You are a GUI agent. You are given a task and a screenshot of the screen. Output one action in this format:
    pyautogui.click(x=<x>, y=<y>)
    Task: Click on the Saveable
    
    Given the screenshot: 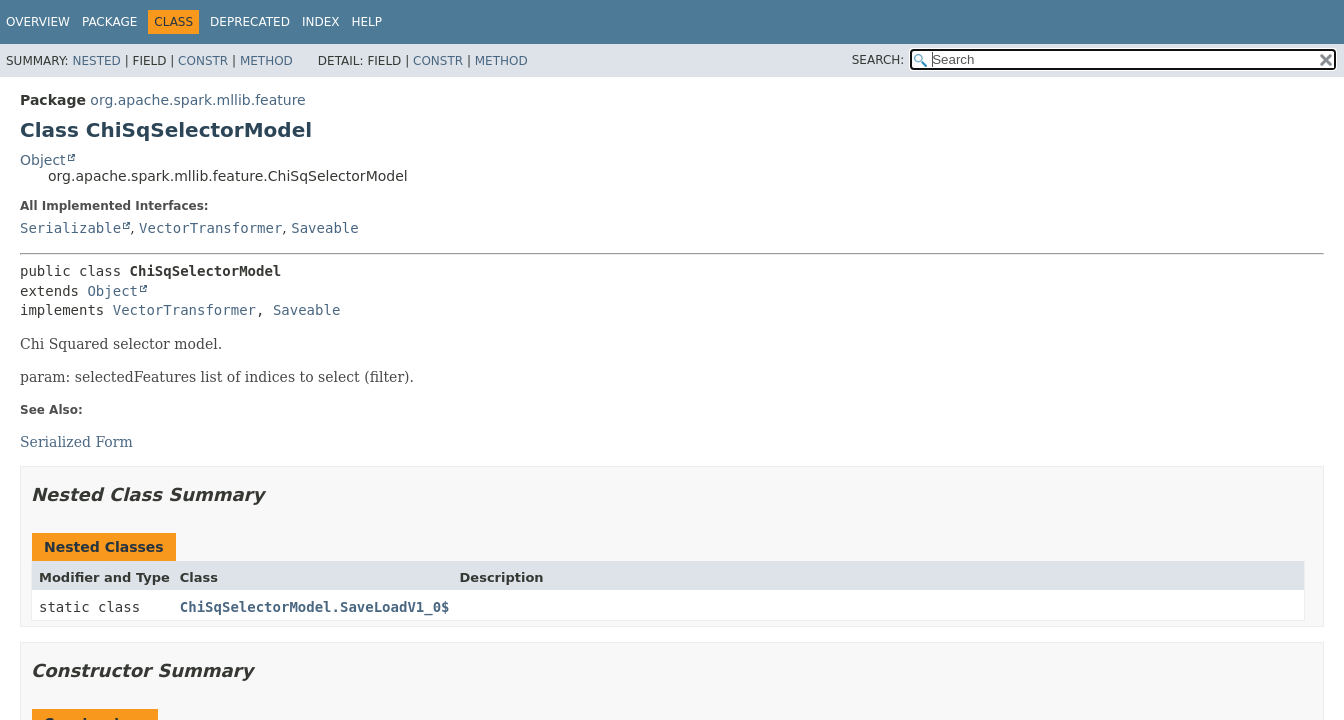 What is the action you would take?
    pyautogui.click(x=324, y=228)
    